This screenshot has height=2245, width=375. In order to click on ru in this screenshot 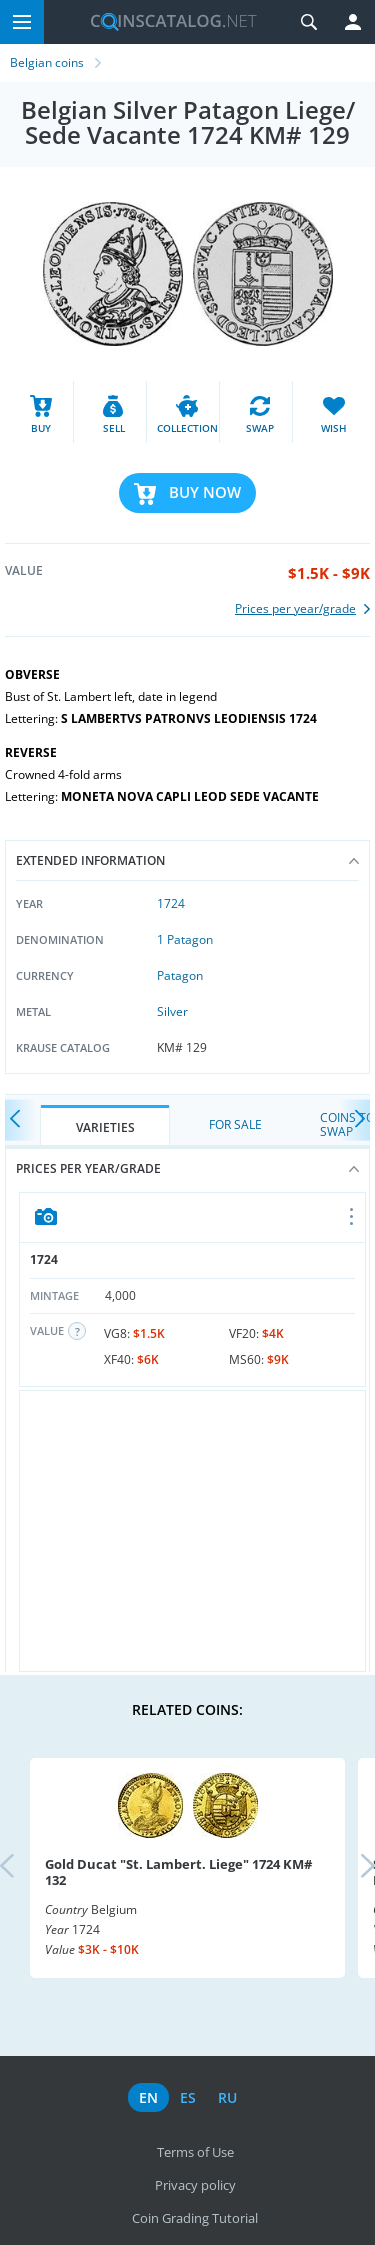, I will do `click(227, 2097)`.